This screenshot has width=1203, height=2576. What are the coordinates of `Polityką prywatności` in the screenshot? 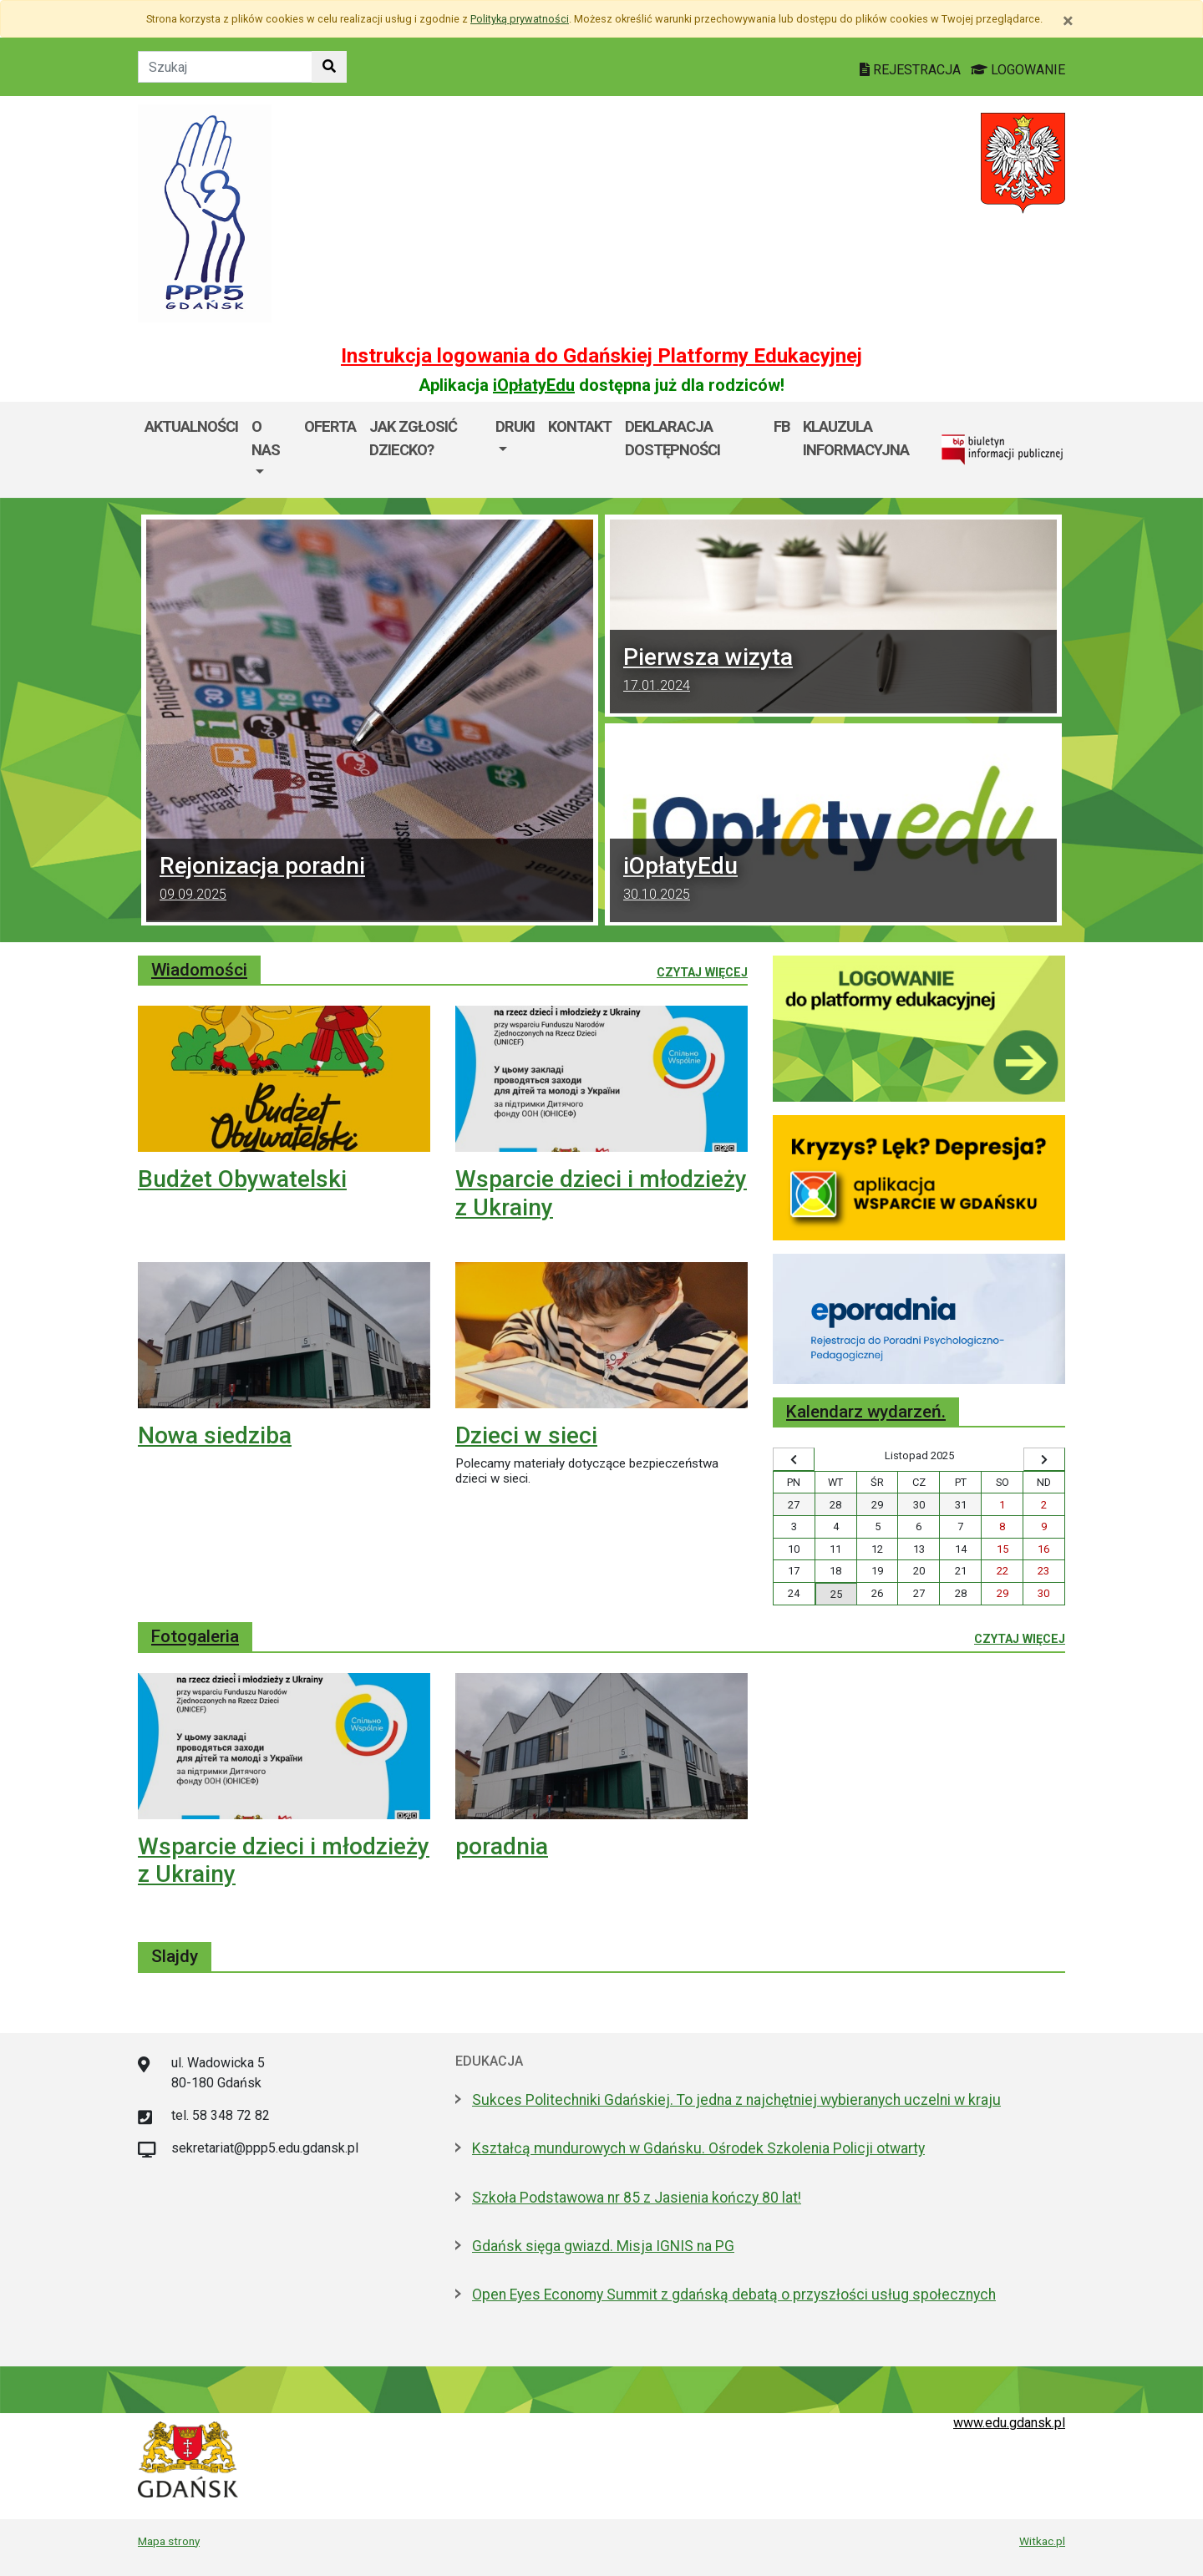 It's located at (519, 19).